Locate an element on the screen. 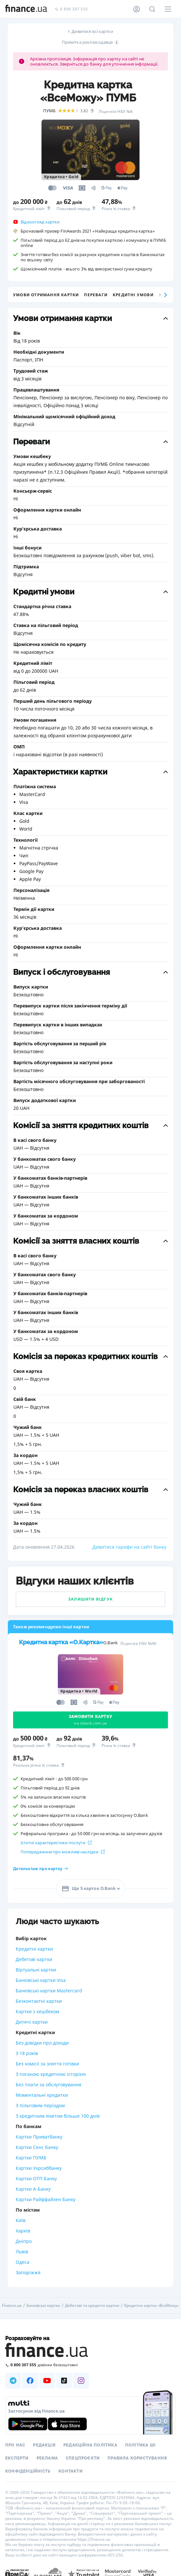  Дніпро is located at coordinates (24, 2241).